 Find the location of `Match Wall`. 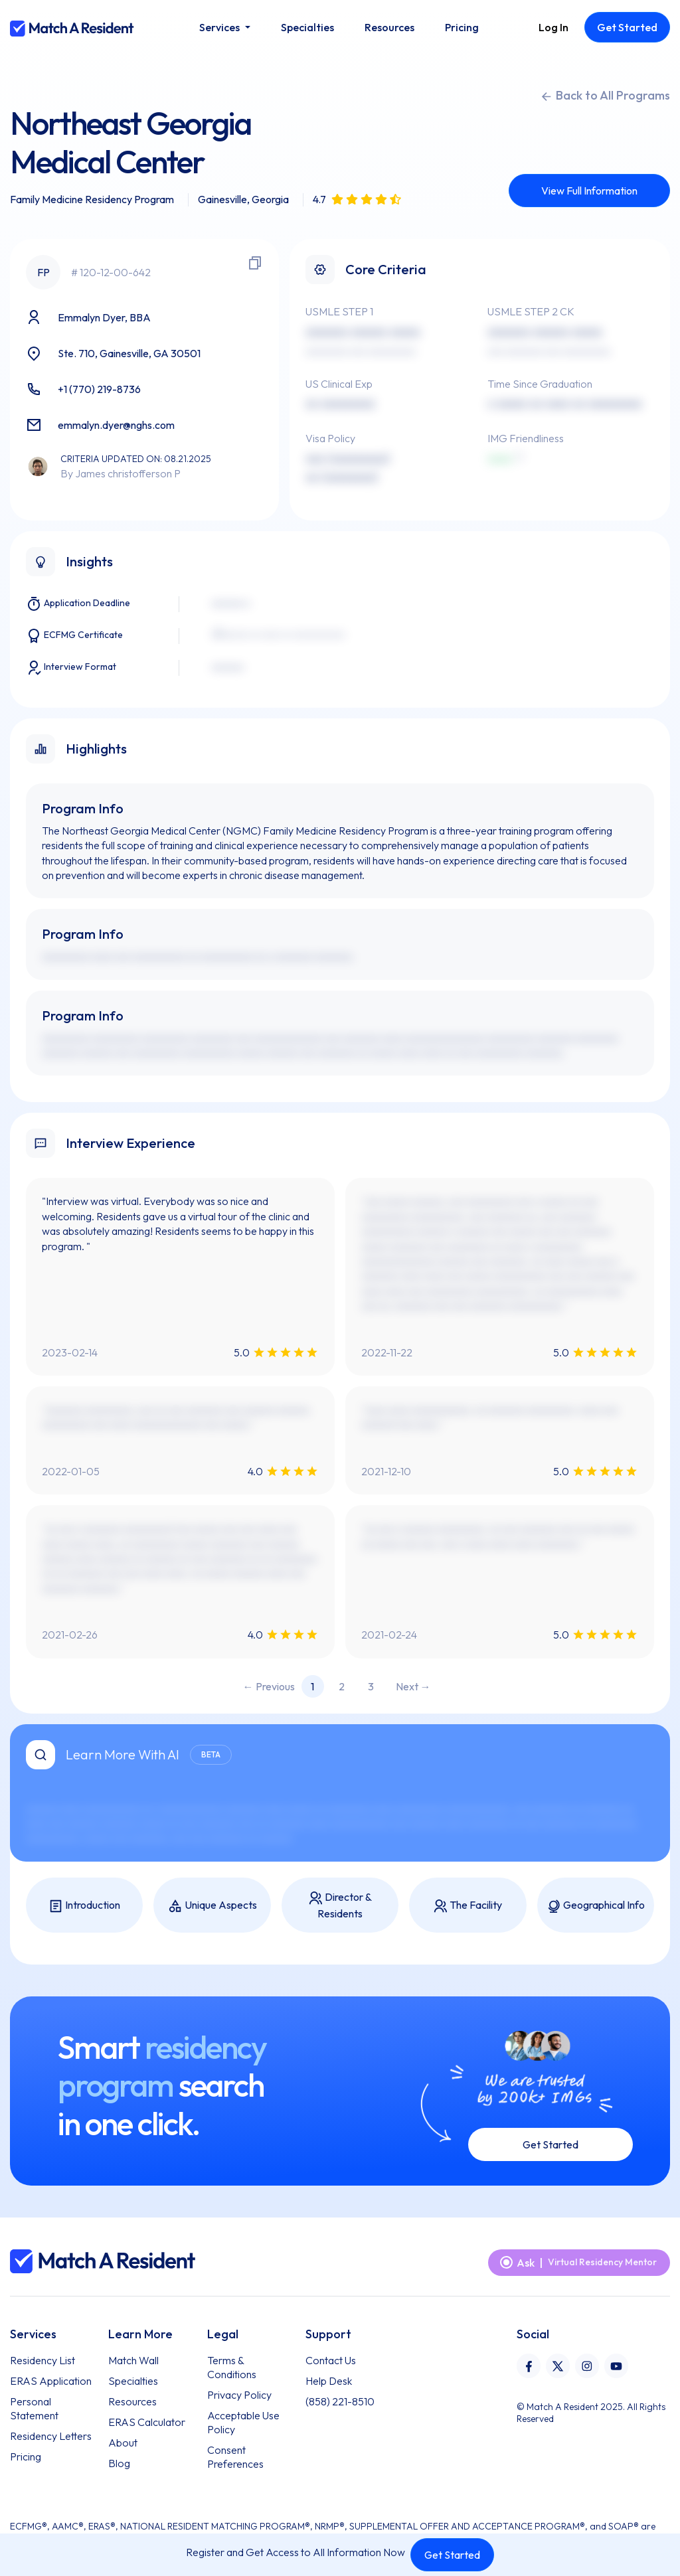

Match Wall is located at coordinates (133, 2360).